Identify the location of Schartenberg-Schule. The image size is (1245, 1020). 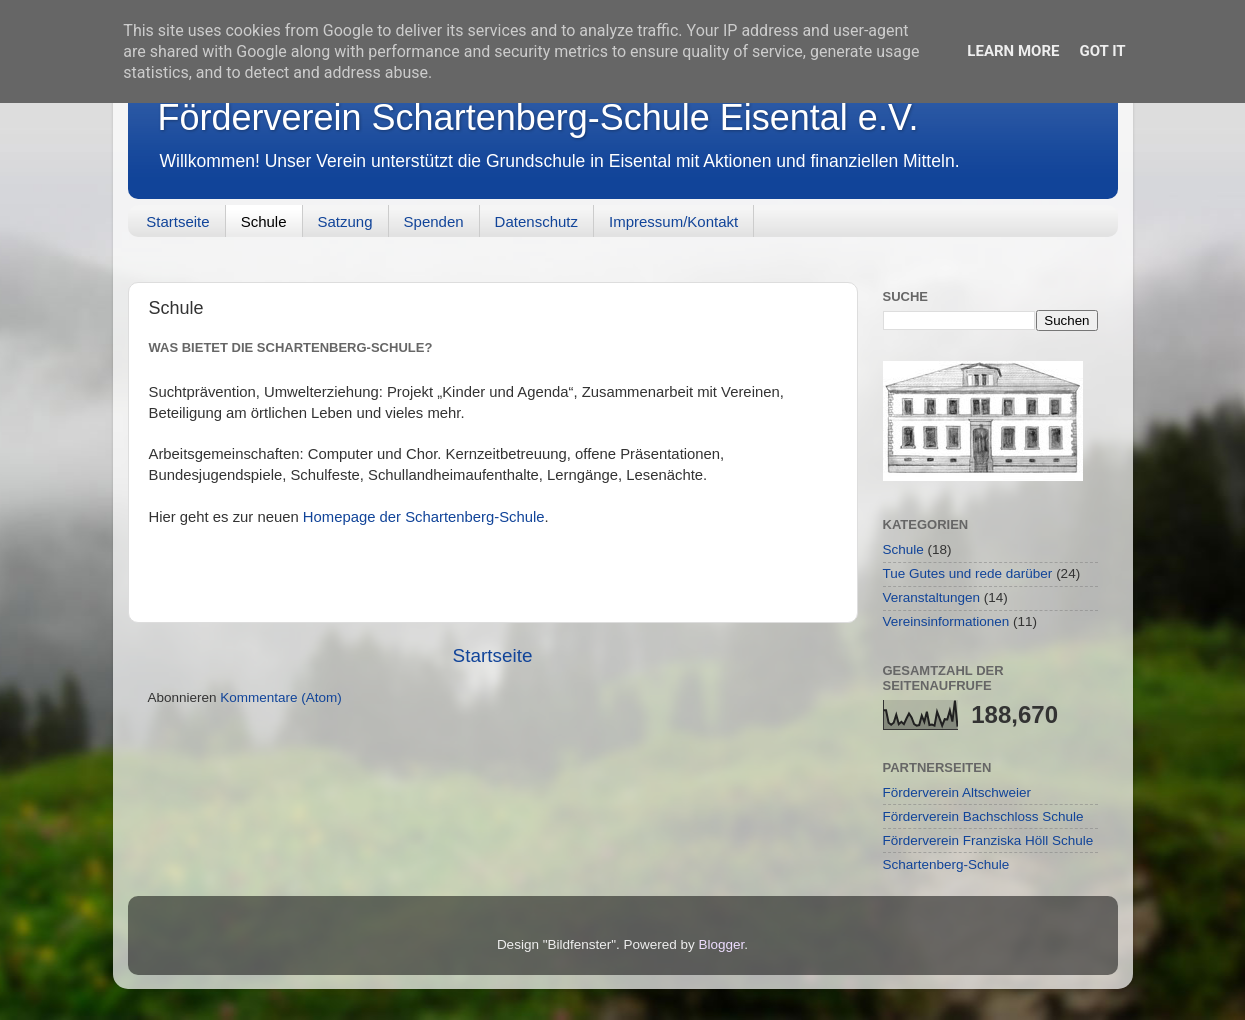
(946, 864).